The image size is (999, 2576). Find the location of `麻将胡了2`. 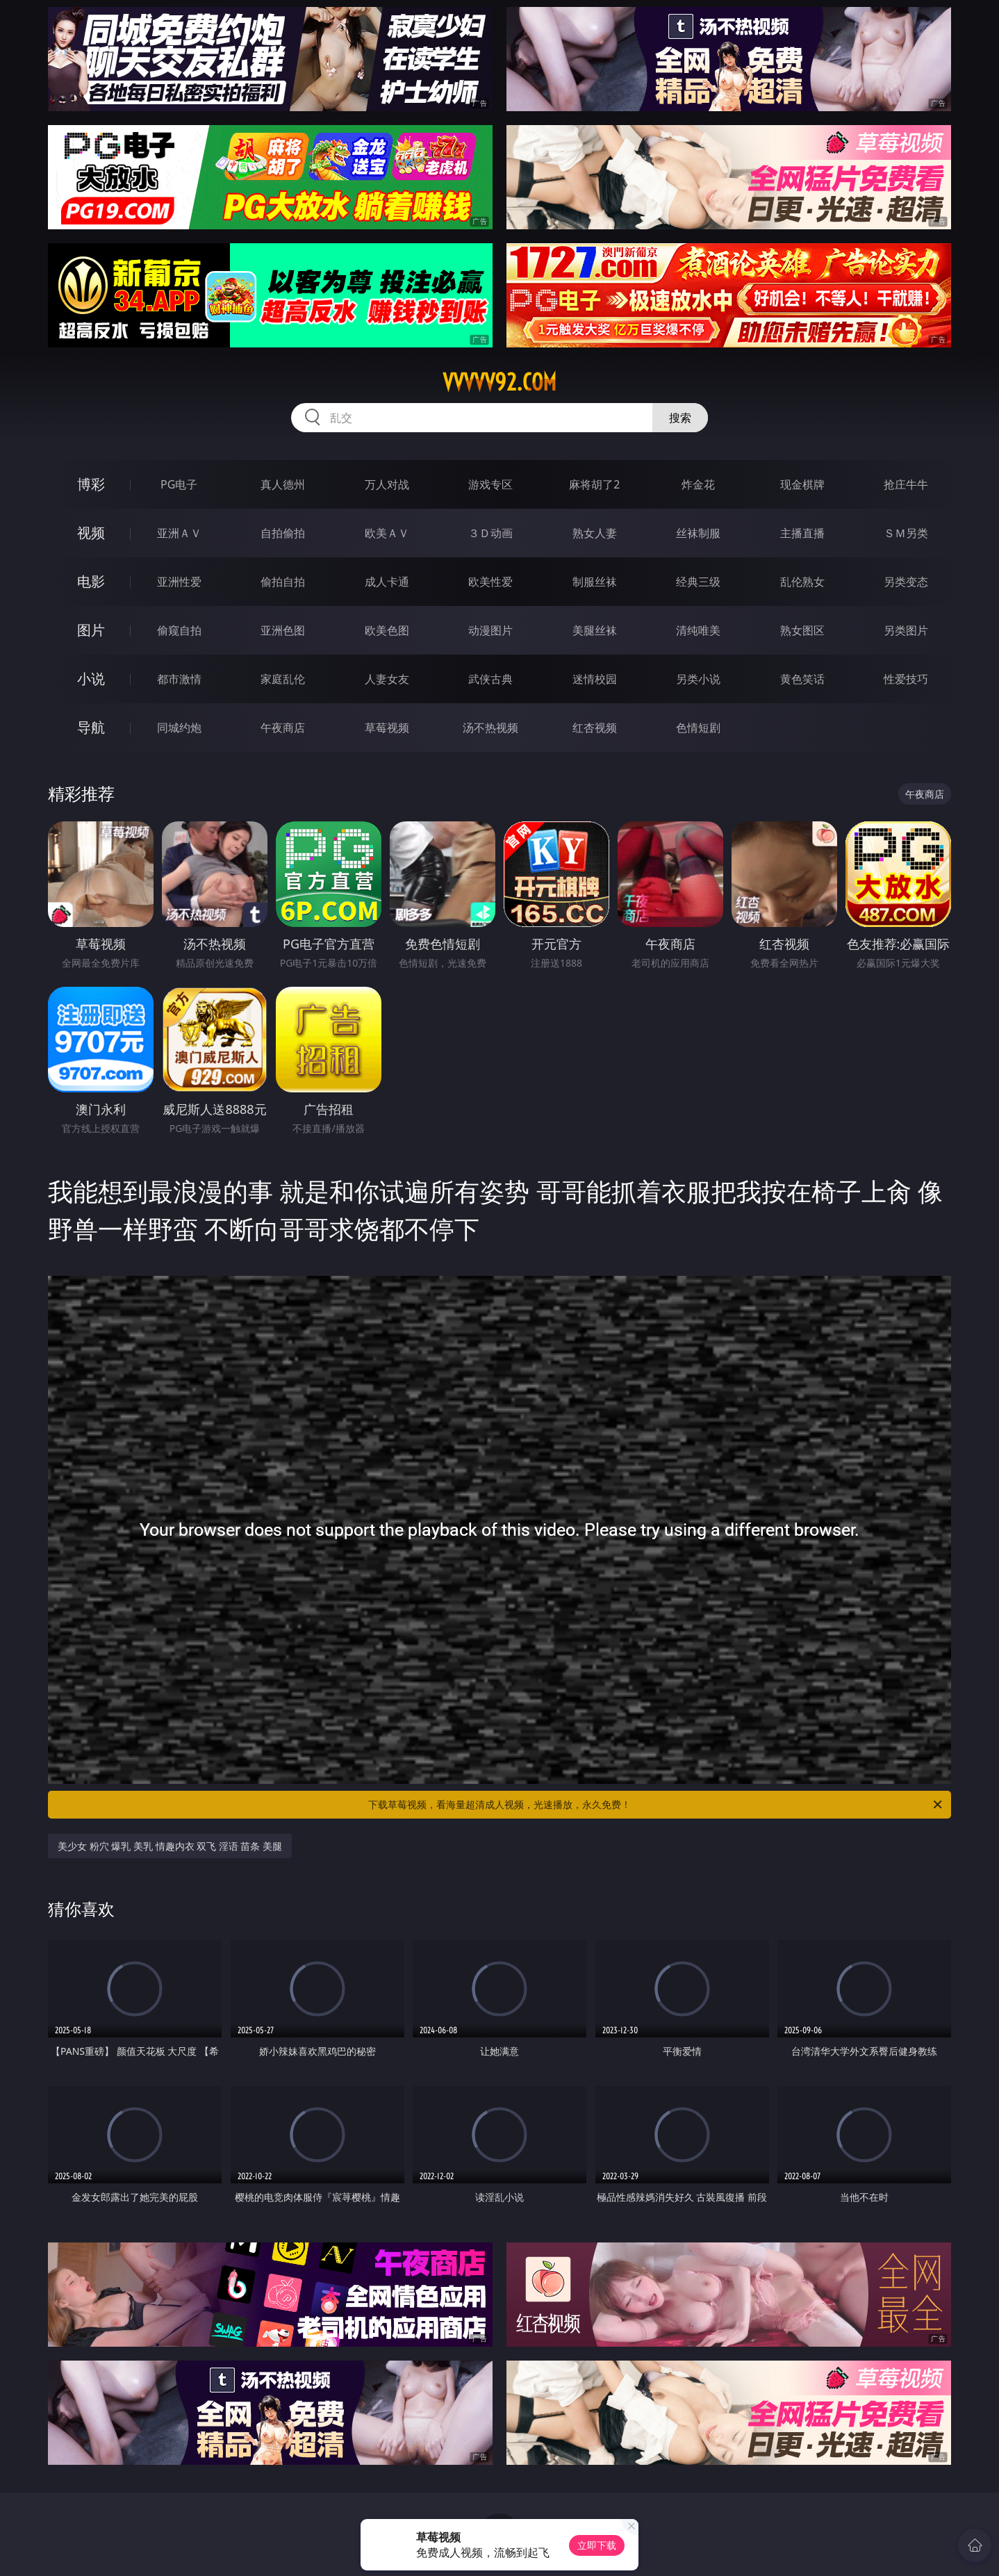

麻将胡了2 is located at coordinates (594, 484).